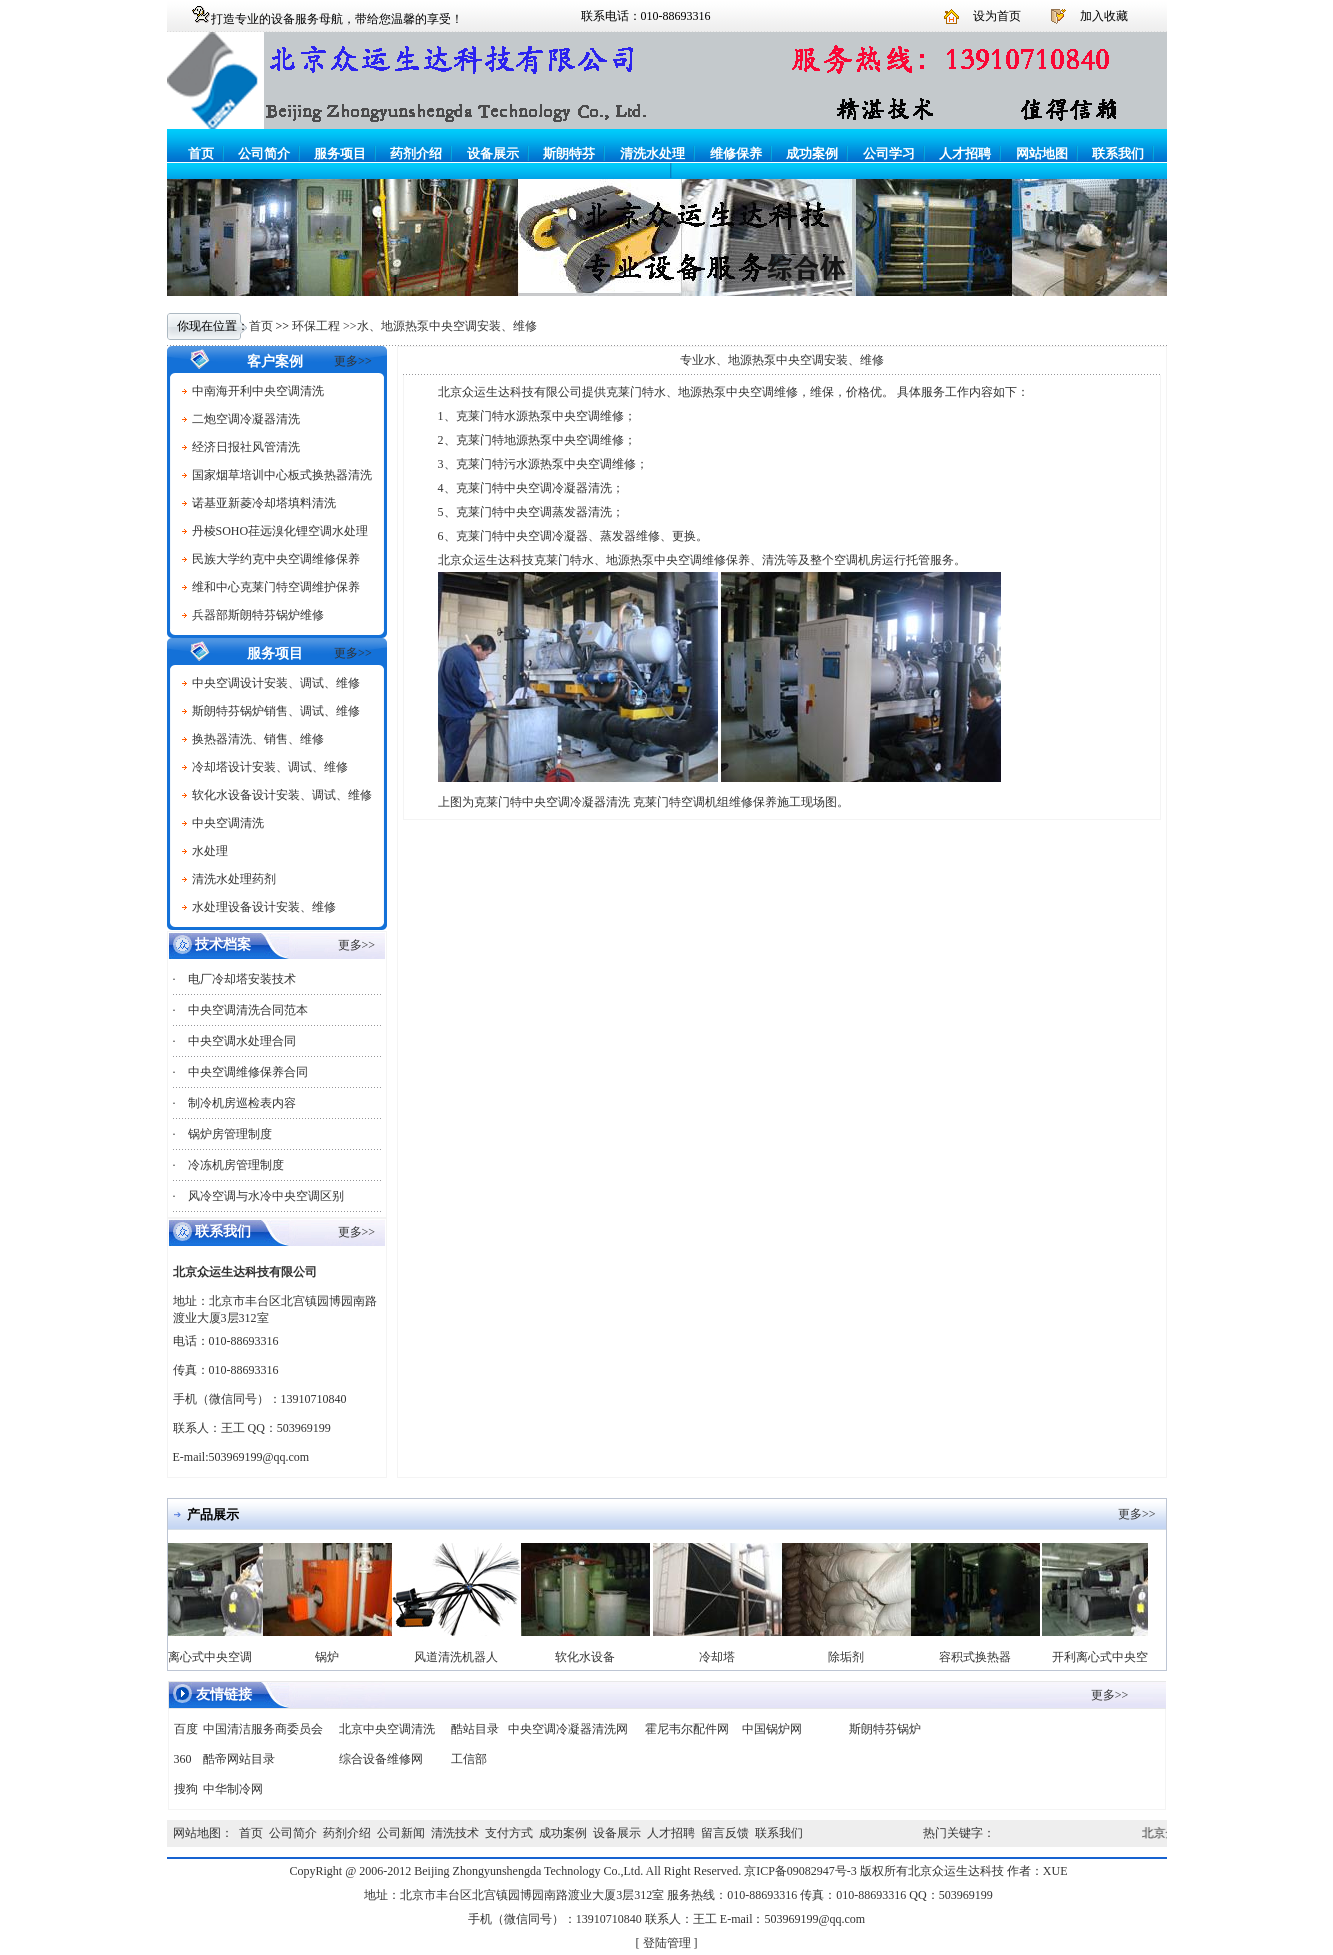 This screenshot has width=1333, height=1955. What do you see at coordinates (258, 391) in the screenshot?
I see `中南海开利中央空调清洗` at bounding box center [258, 391].